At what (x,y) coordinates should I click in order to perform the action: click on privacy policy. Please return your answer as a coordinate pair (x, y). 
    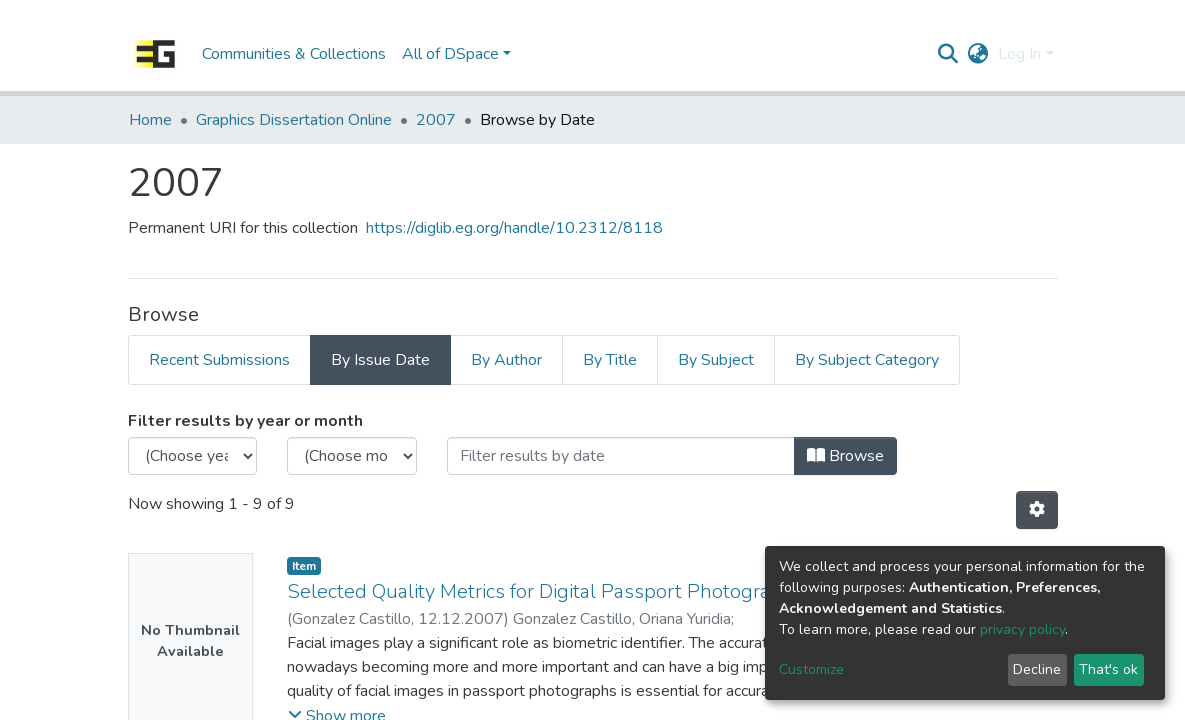
    Looking at the image, I should click on (1022, 629).